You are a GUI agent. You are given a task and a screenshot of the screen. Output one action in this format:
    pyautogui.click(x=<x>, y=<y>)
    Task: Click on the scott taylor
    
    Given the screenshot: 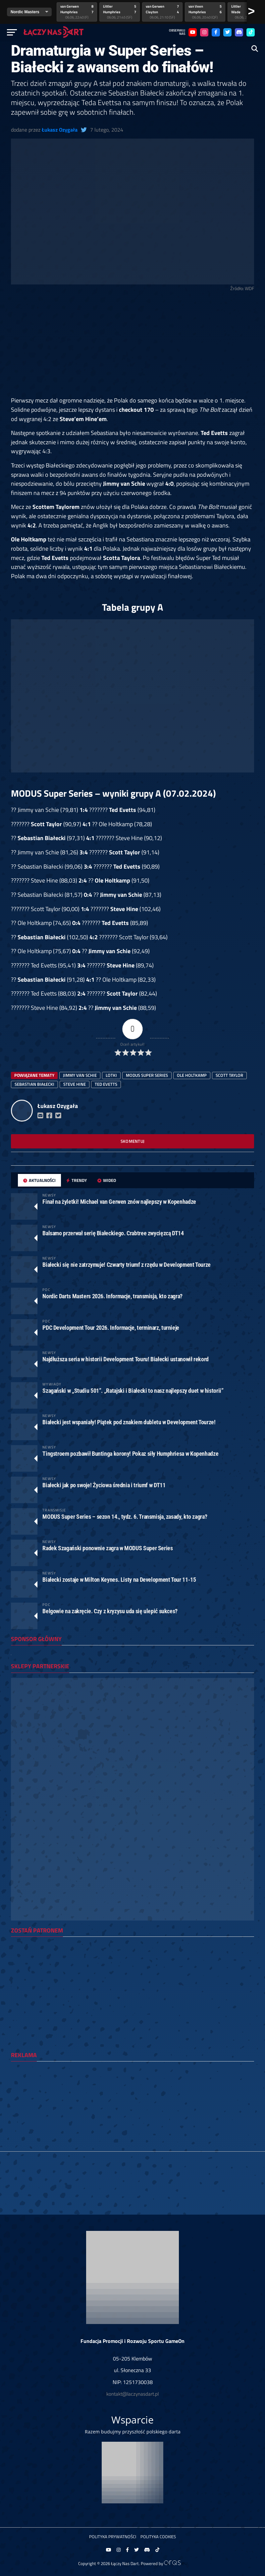 What is the action you would take?
    pyautogui.click(x=229, y=1075)
    